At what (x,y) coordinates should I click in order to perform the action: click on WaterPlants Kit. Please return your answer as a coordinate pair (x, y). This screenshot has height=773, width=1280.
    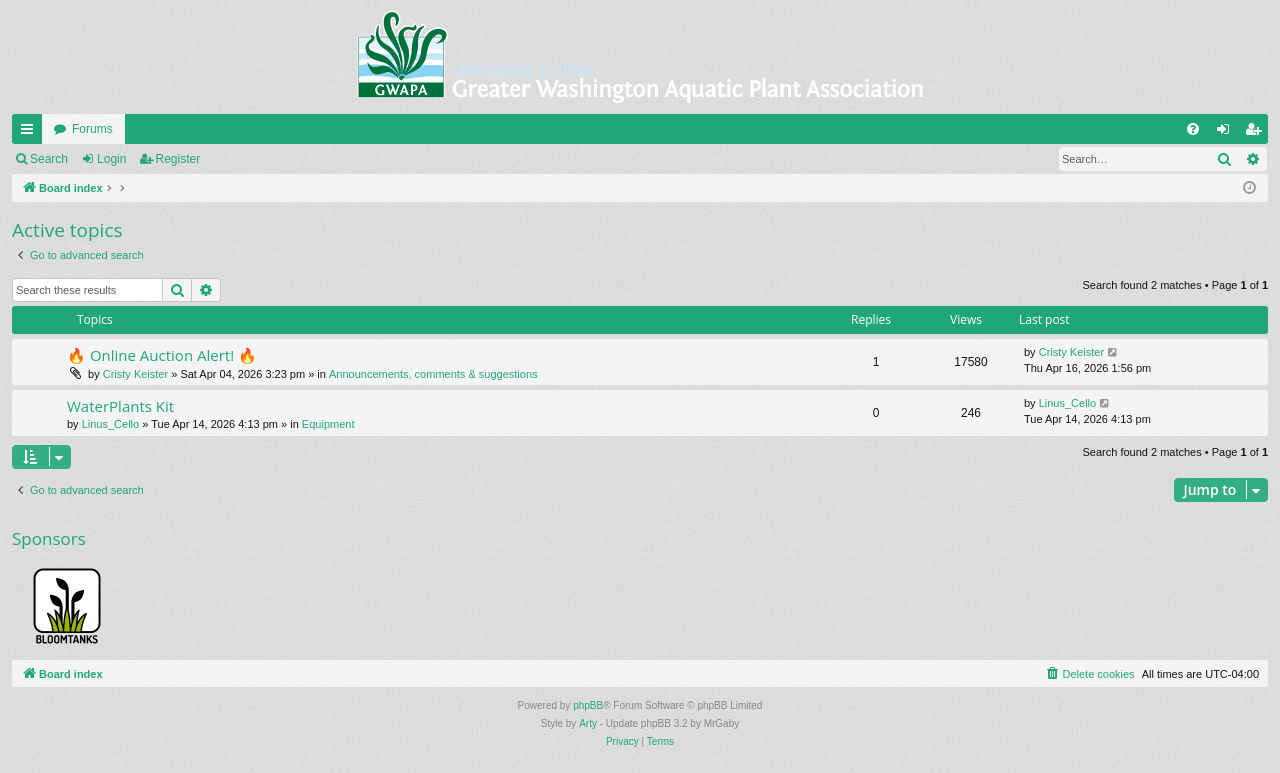
    Looking at the image, I should click on (120, 406).